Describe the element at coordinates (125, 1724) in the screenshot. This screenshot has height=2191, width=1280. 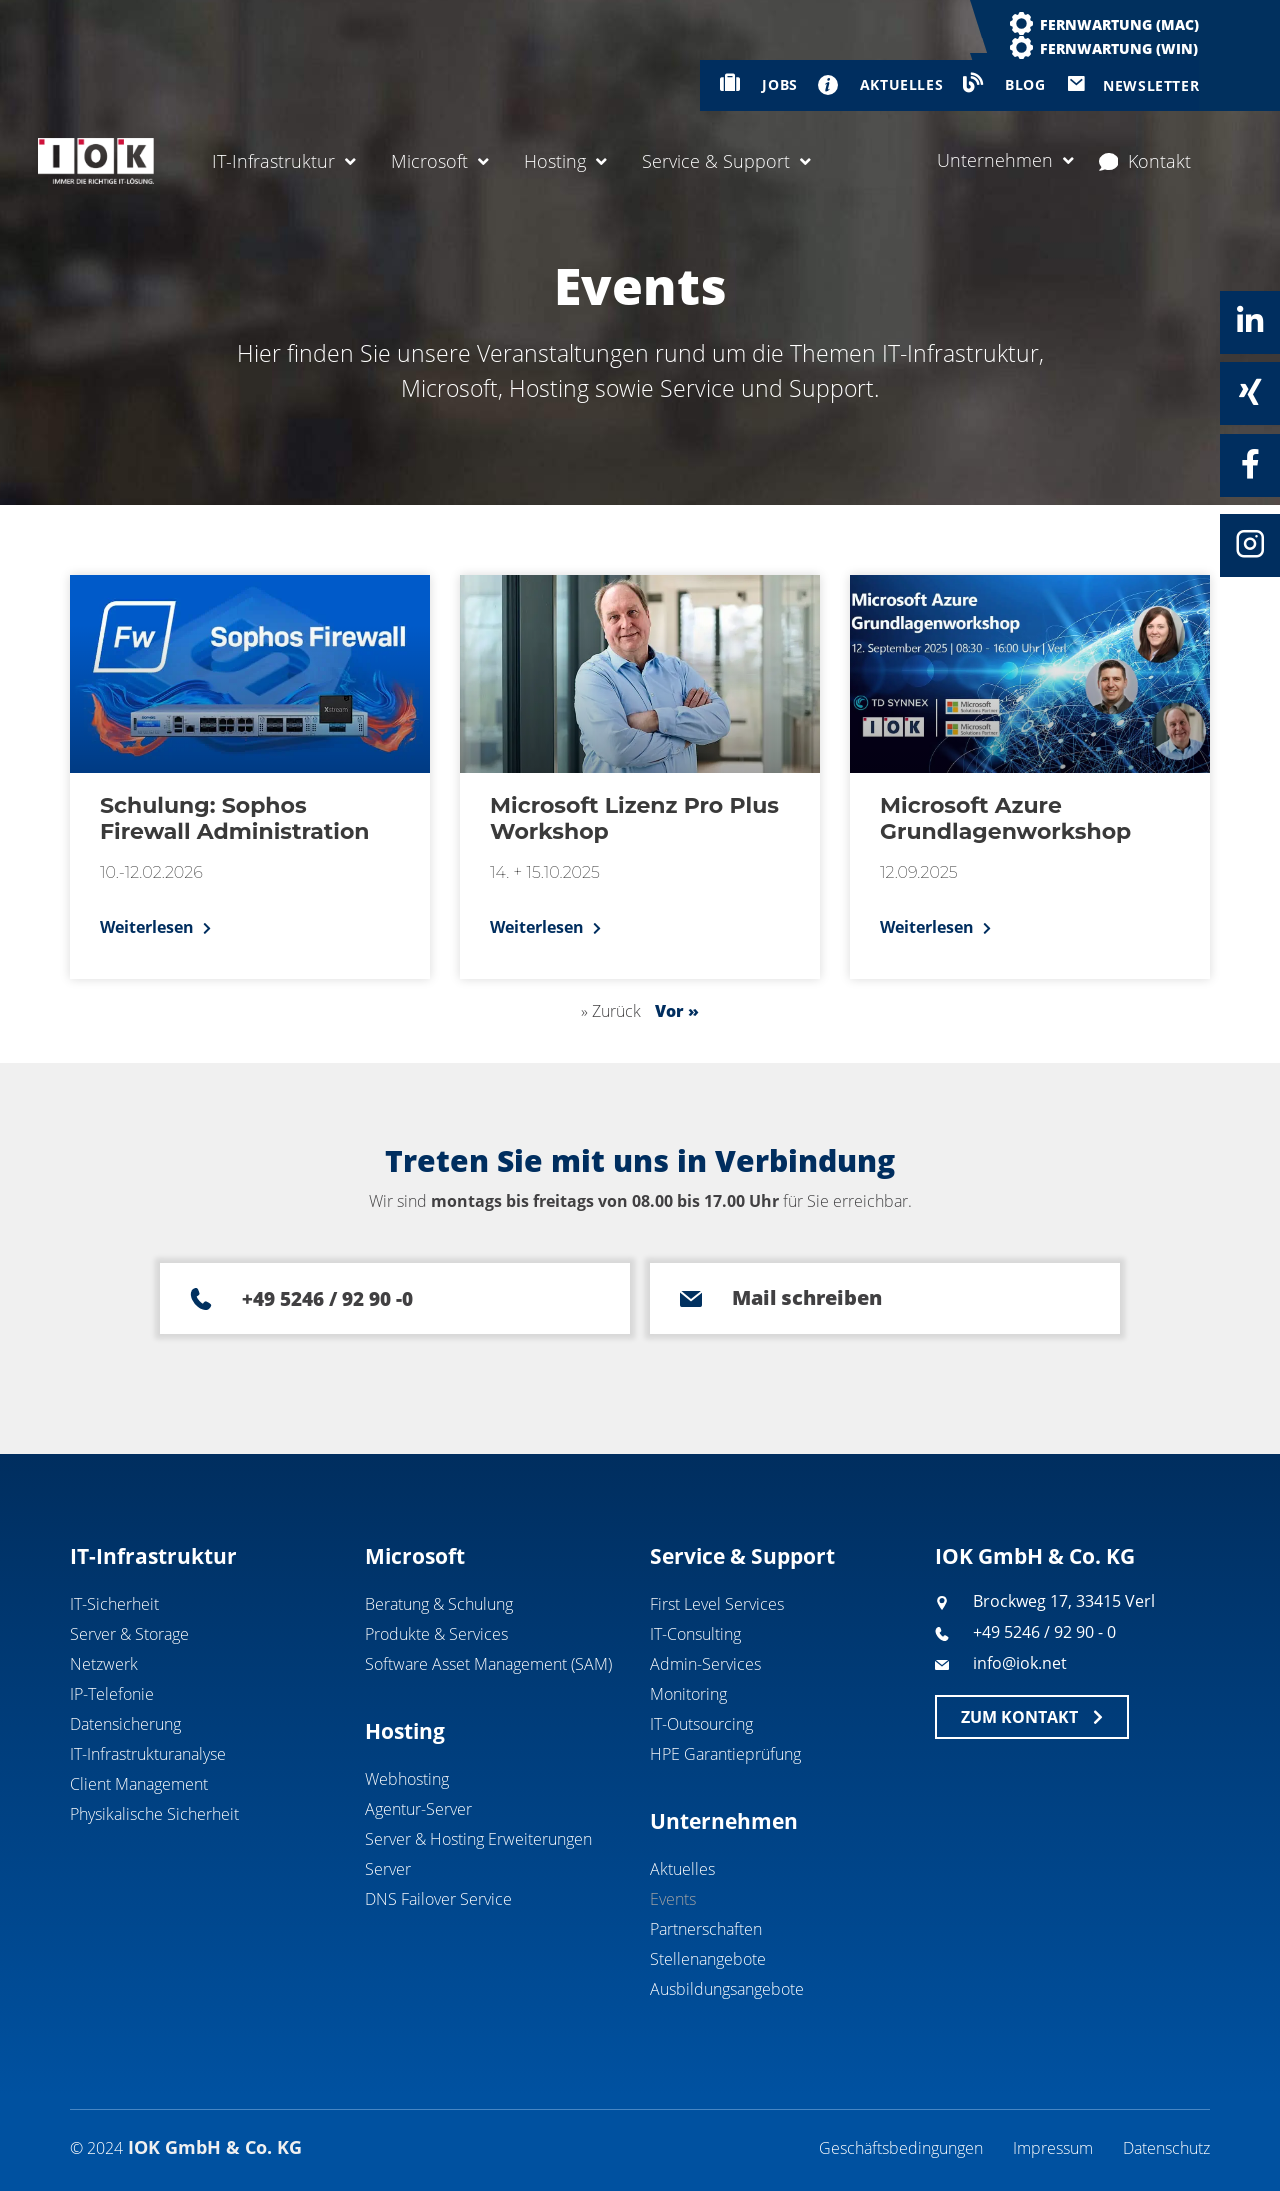
I see `Datensicherung` at that location.